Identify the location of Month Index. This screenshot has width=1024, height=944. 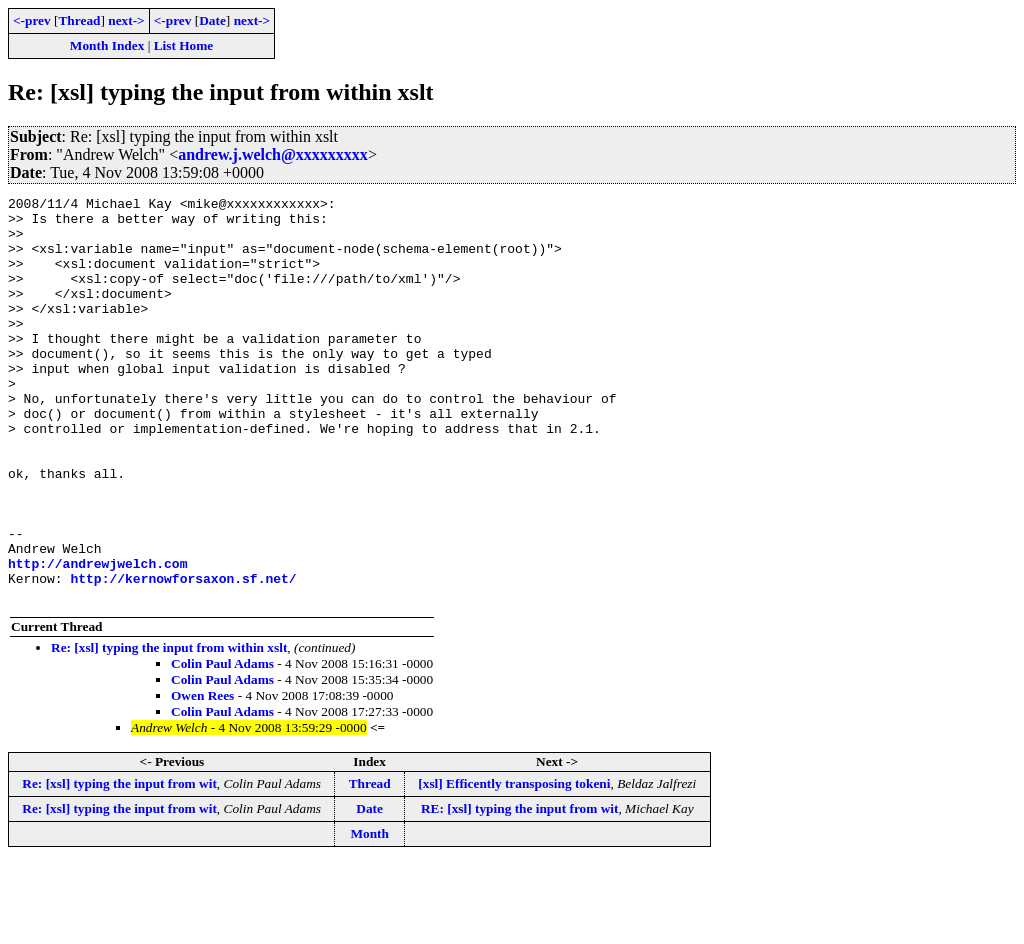
(107, 45).